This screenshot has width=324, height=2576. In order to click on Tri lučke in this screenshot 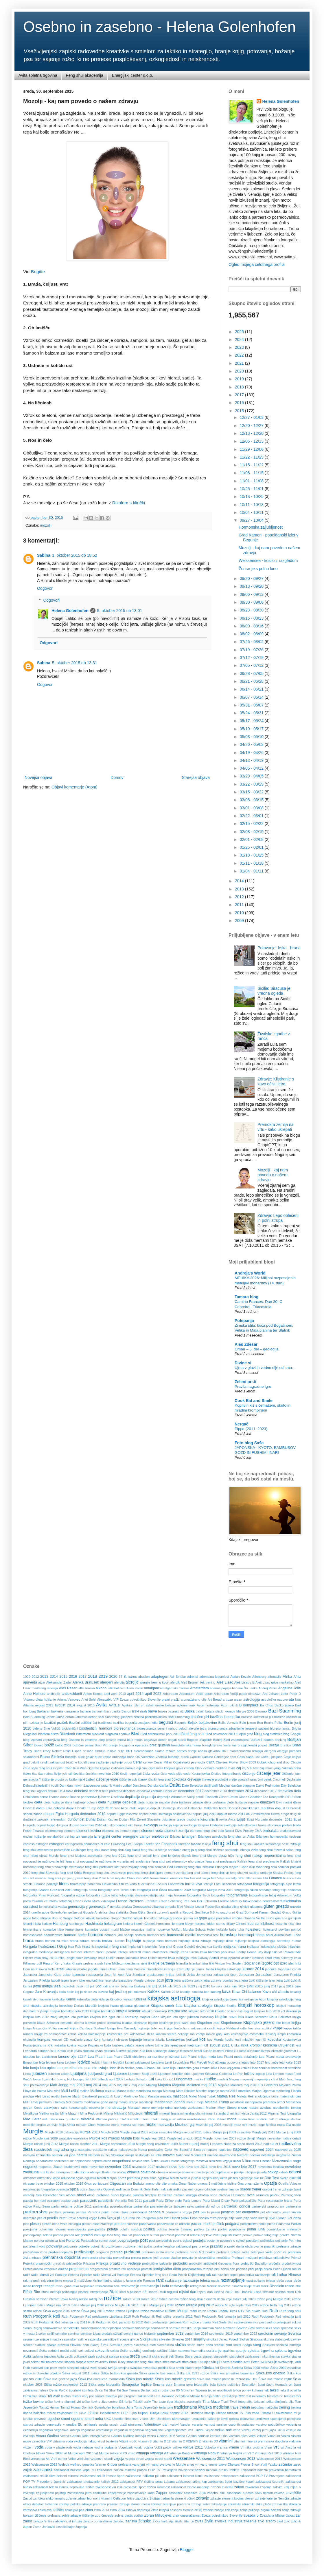, I will do `click(80, 2413)`.